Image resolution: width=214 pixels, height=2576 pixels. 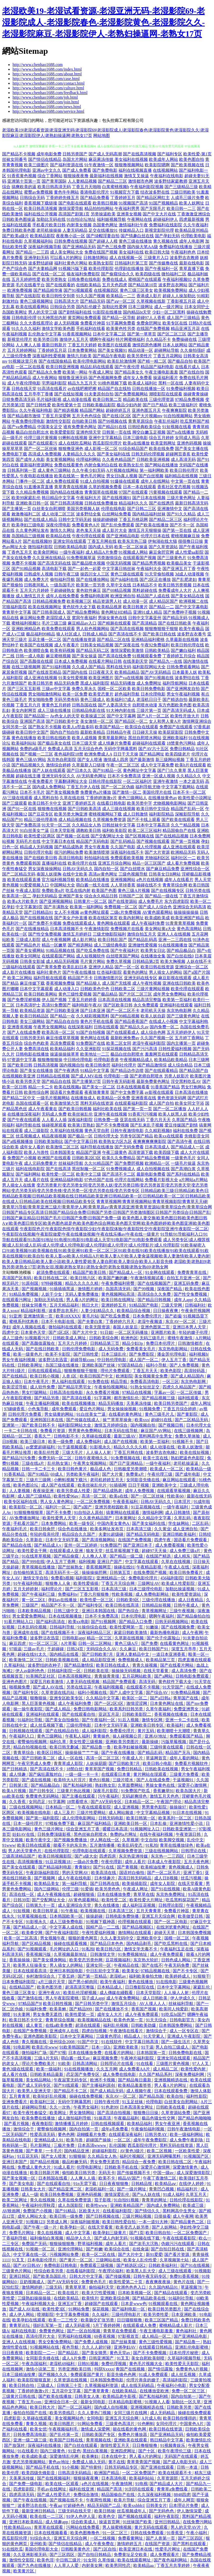 What do you see at coordinates (101, 492) in the screenshot?
I see `青青国草在线视频` at bounding box center [101, 492].